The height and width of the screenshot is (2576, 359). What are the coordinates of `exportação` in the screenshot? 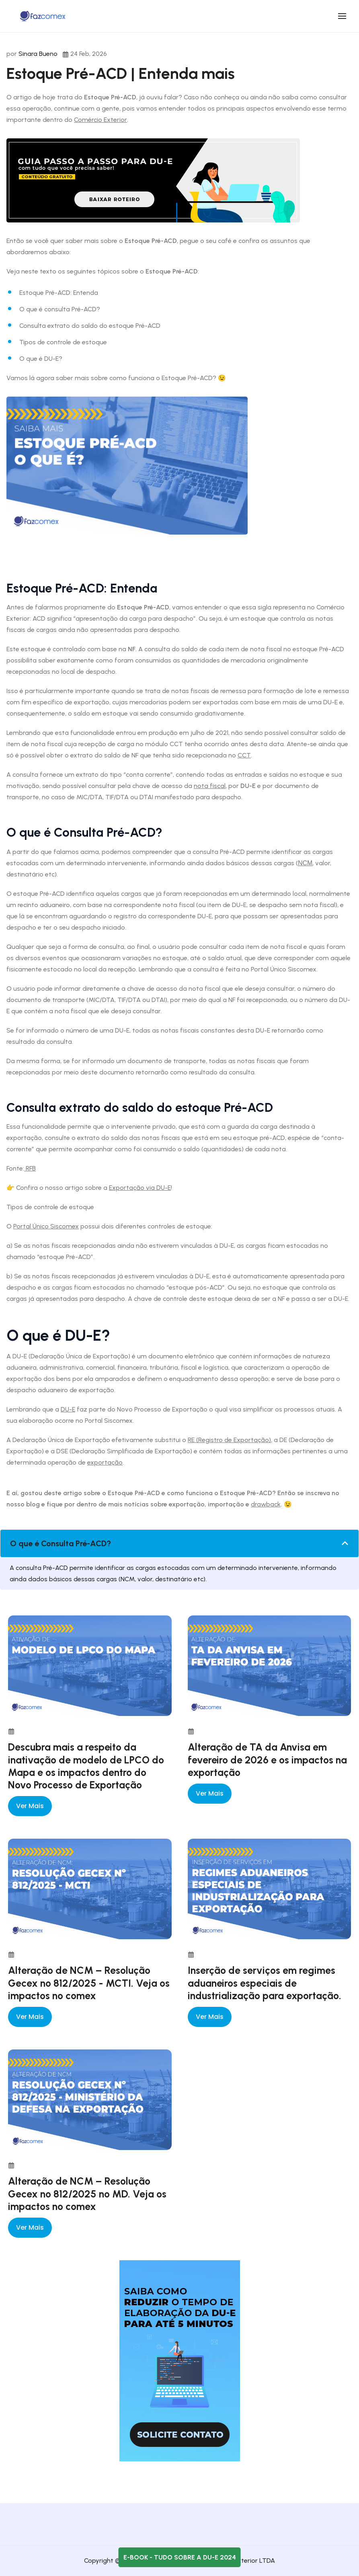 It's located at (105, 1462).